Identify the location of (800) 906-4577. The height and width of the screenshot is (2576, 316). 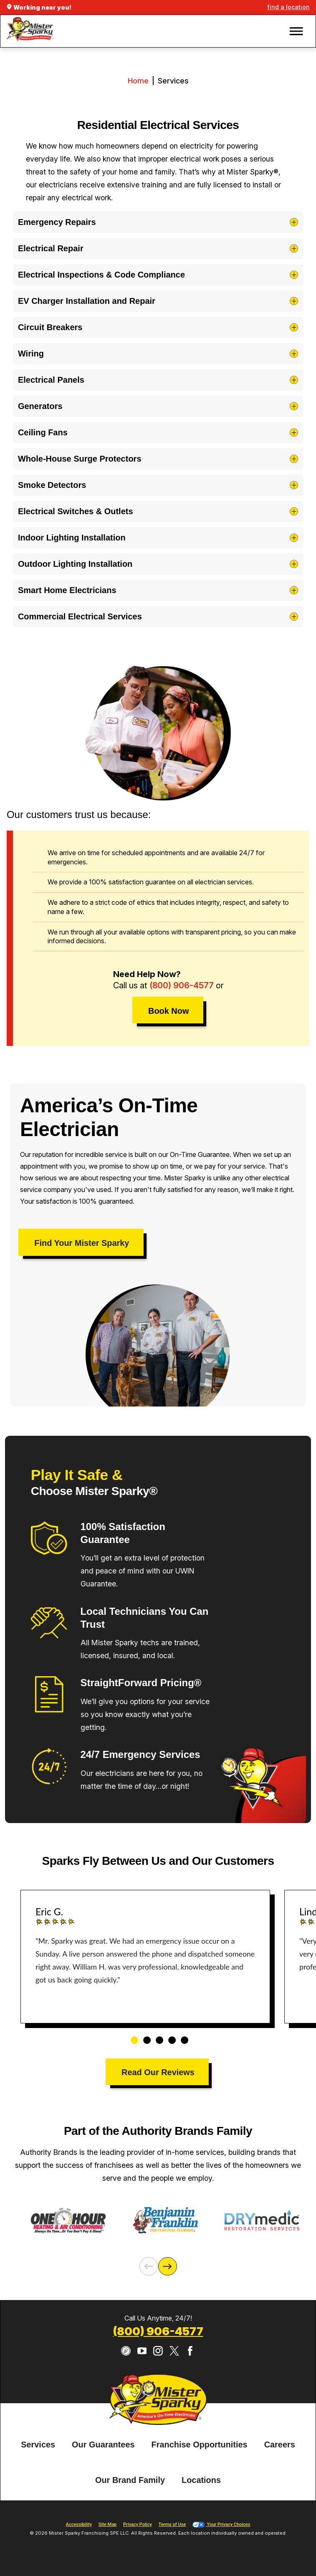
(181, 985).